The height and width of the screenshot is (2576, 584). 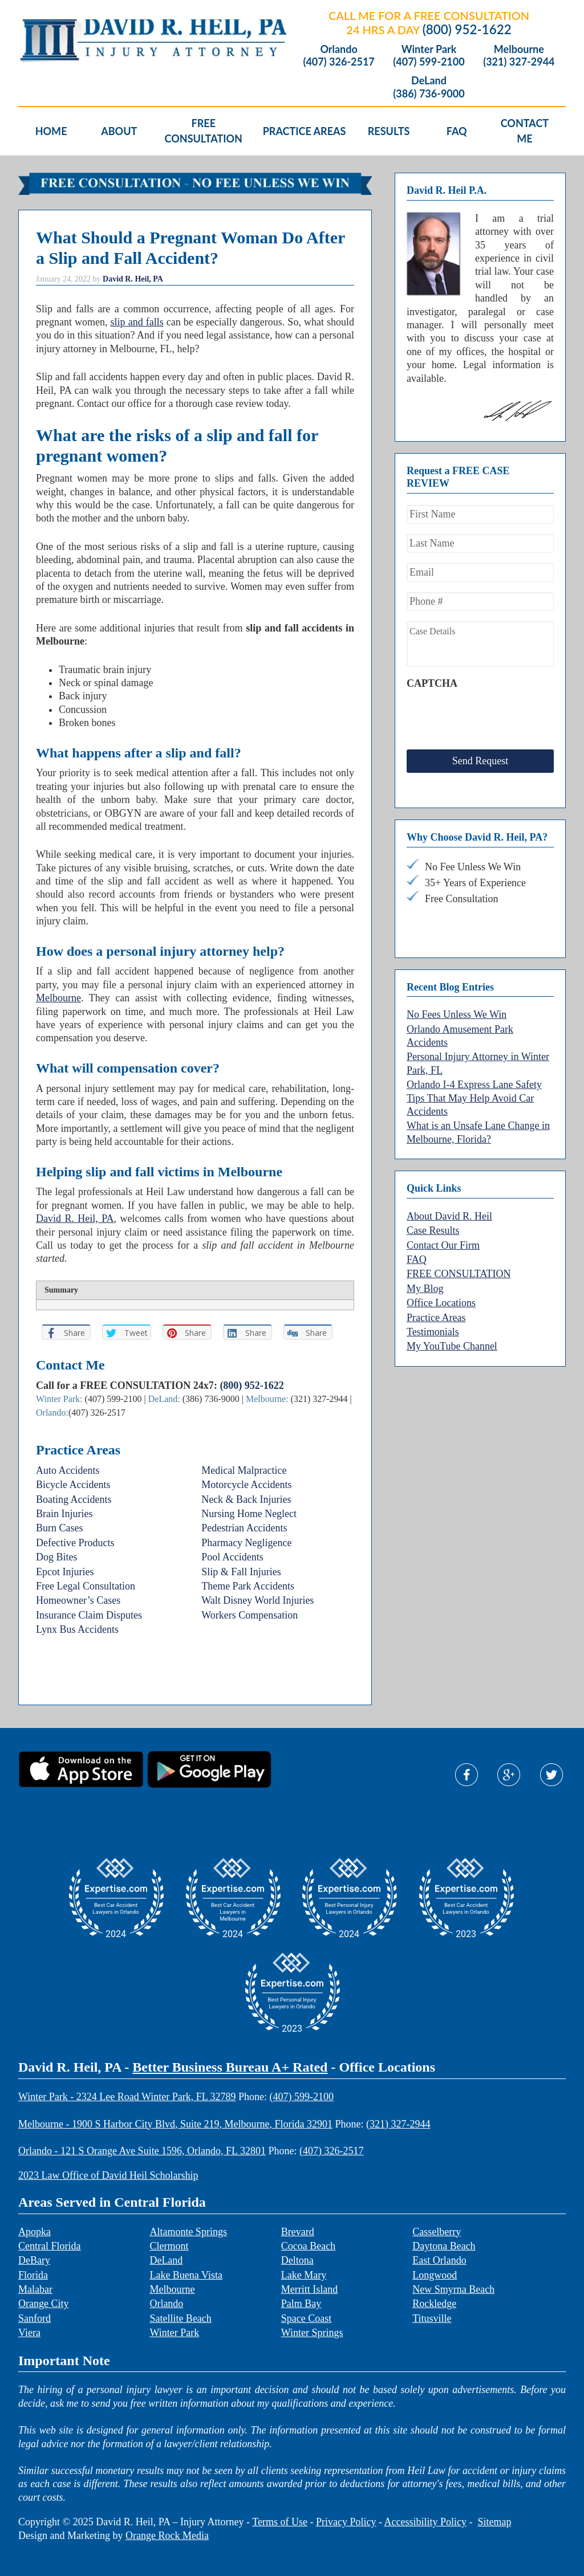 I want to click on Burn Cases, so click(x=59, y=1528).